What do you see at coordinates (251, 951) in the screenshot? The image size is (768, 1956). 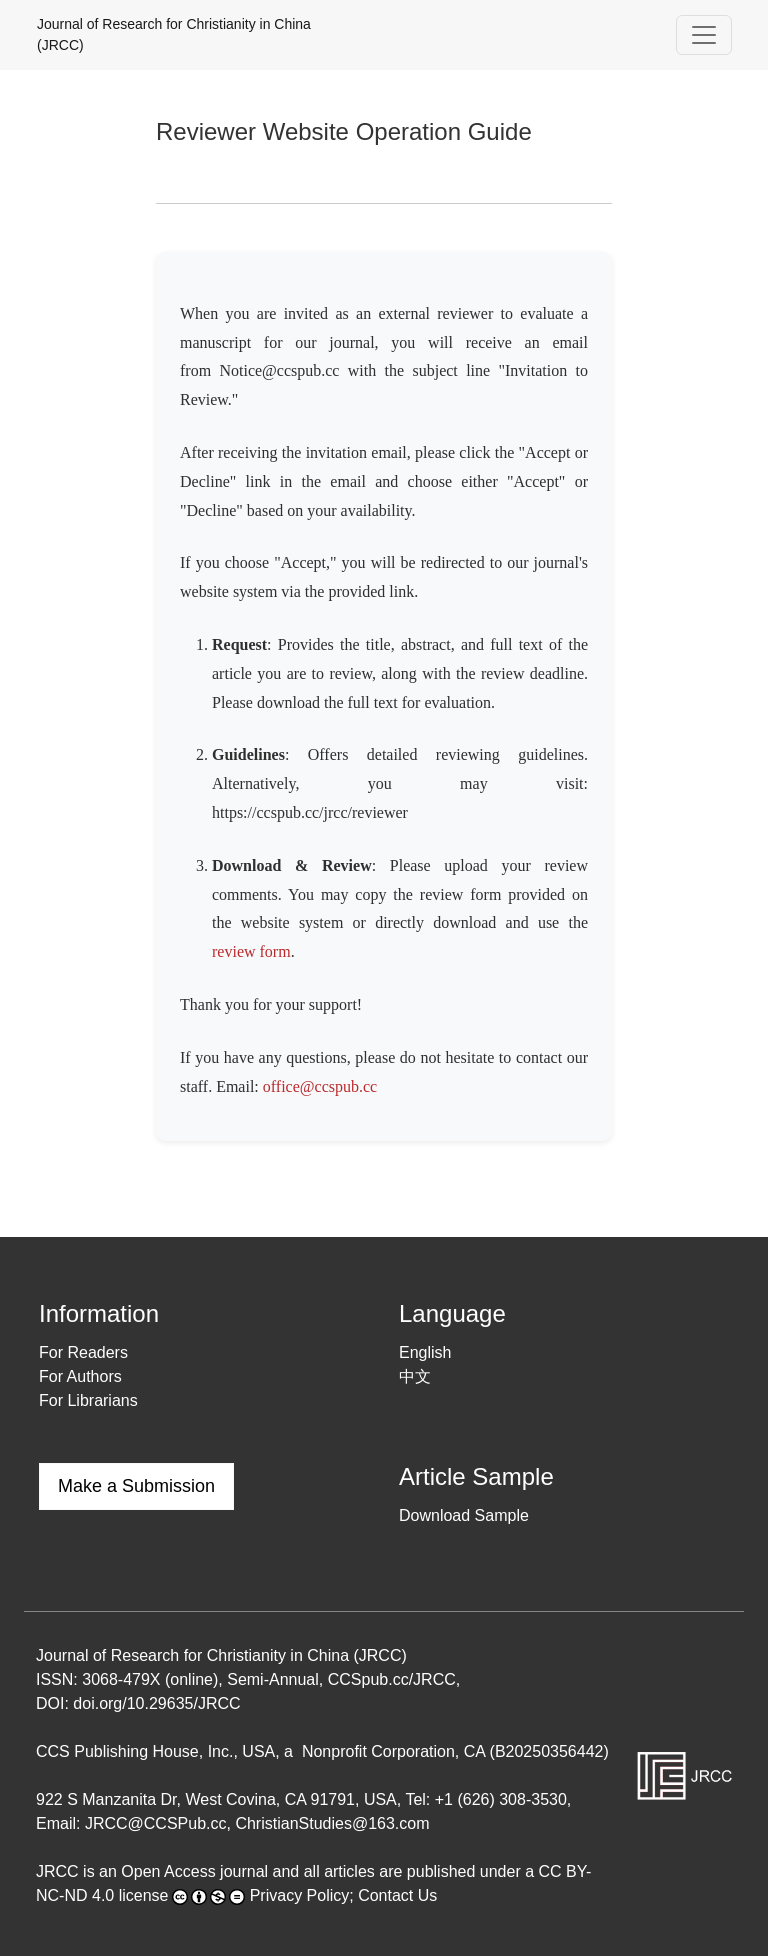 I see `review form` at bounding box center [251, 951].